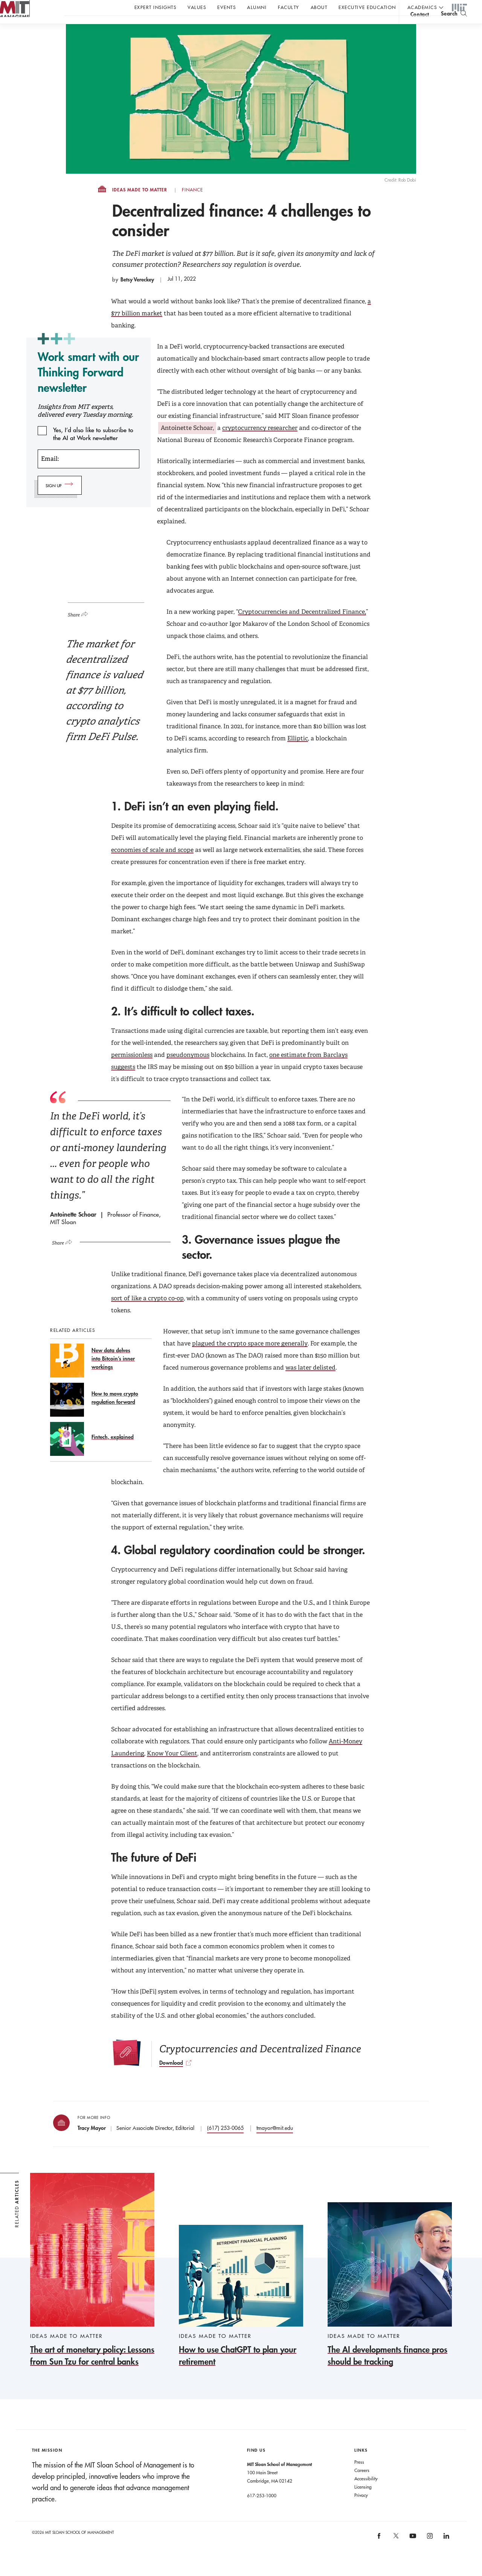 This screenshot has height=2576, width=482. Describe the element at coordinates (390, 2300) in the screenshot. I see `[The AI developments finance pros should be tracking]` at that location.